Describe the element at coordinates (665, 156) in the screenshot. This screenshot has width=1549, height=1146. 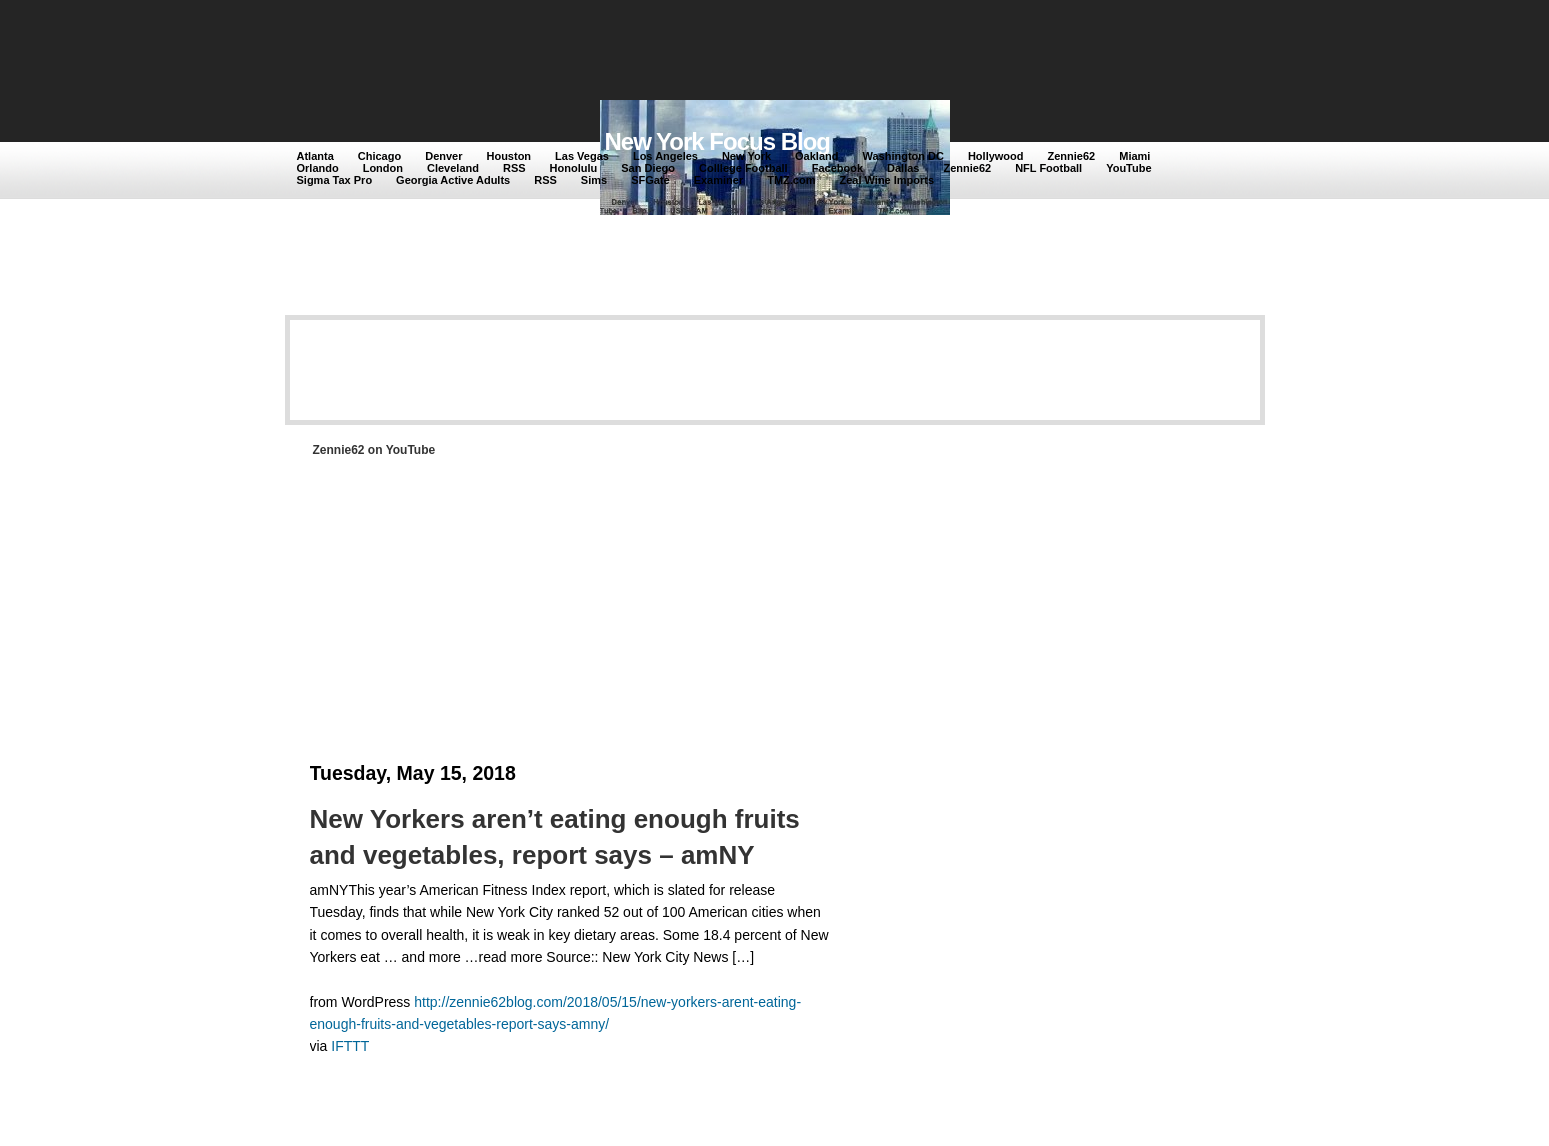
I see `Los Angeles` at that location.